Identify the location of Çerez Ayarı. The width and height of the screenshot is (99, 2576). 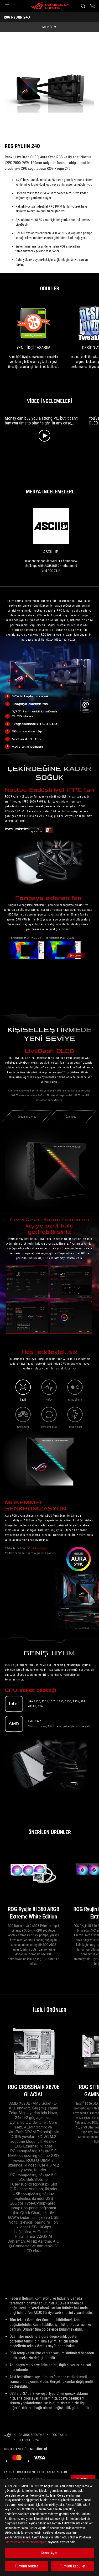
(49, 2553).